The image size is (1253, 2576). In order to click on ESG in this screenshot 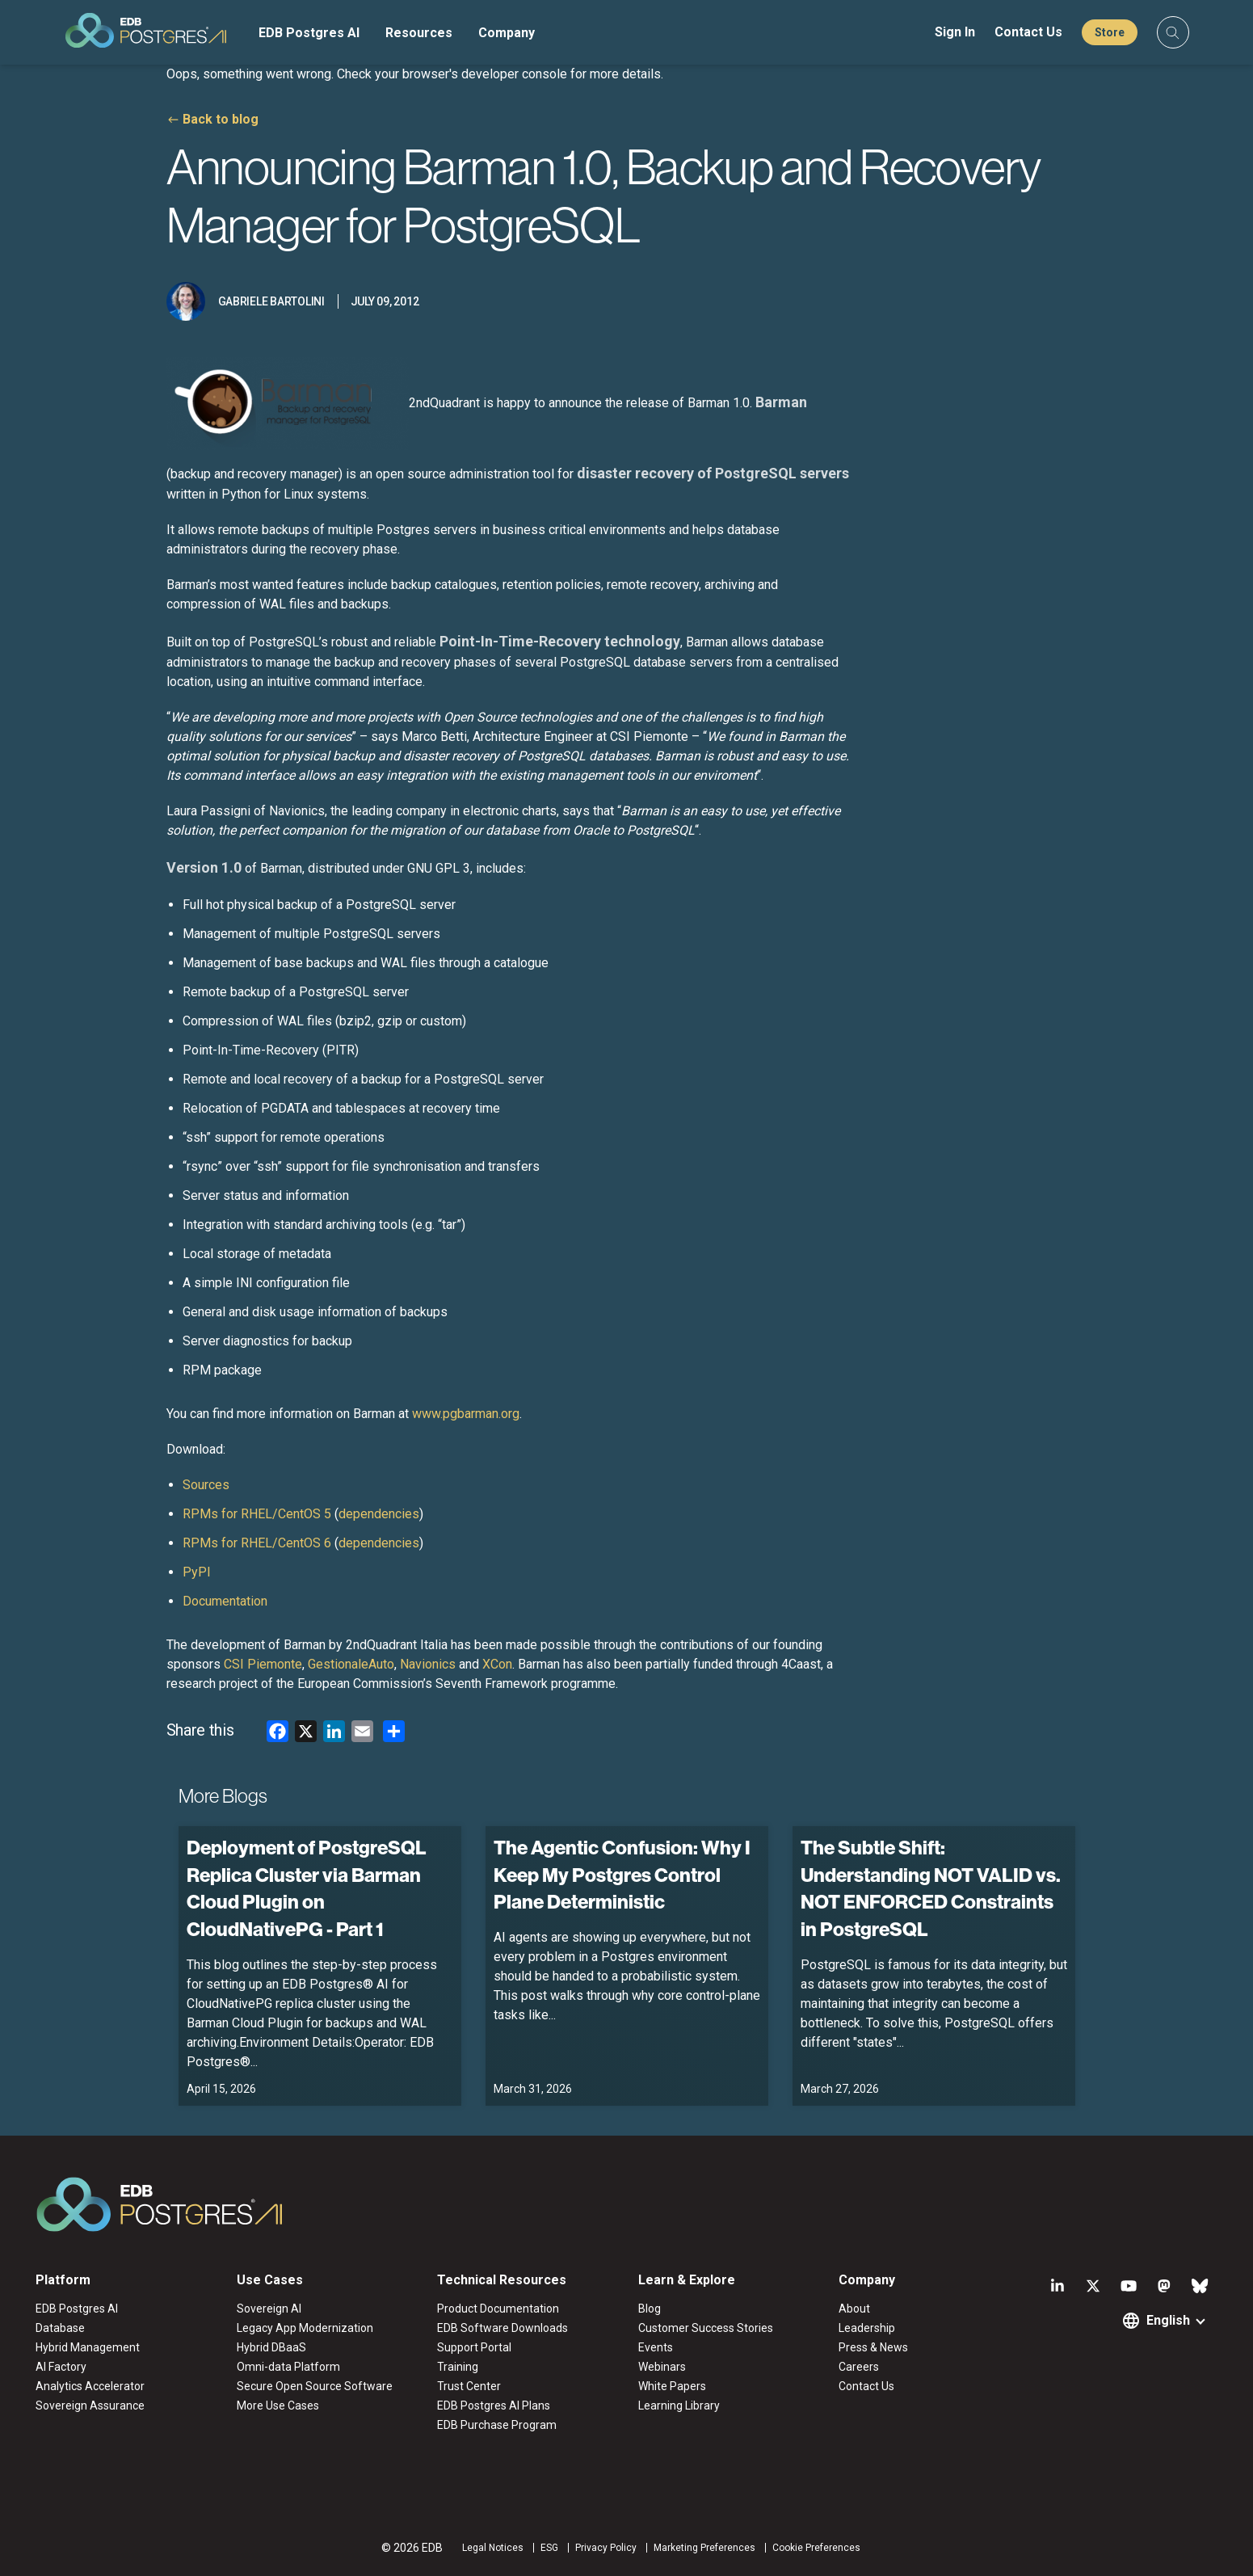, I will do `click(549, 2547)`.